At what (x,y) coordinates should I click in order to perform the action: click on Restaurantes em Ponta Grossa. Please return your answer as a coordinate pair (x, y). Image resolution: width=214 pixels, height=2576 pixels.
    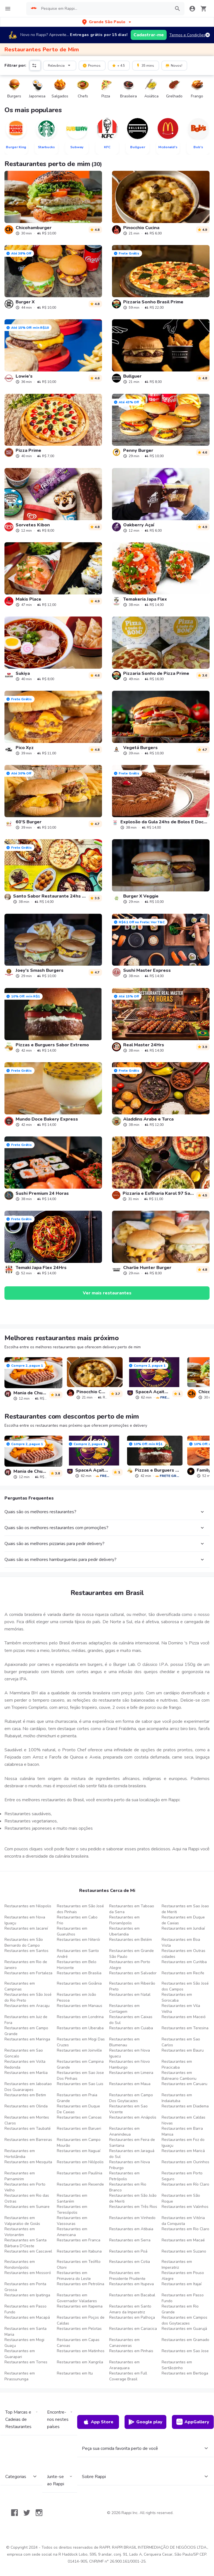
    Looking at the image, I should click on (25, 2286).